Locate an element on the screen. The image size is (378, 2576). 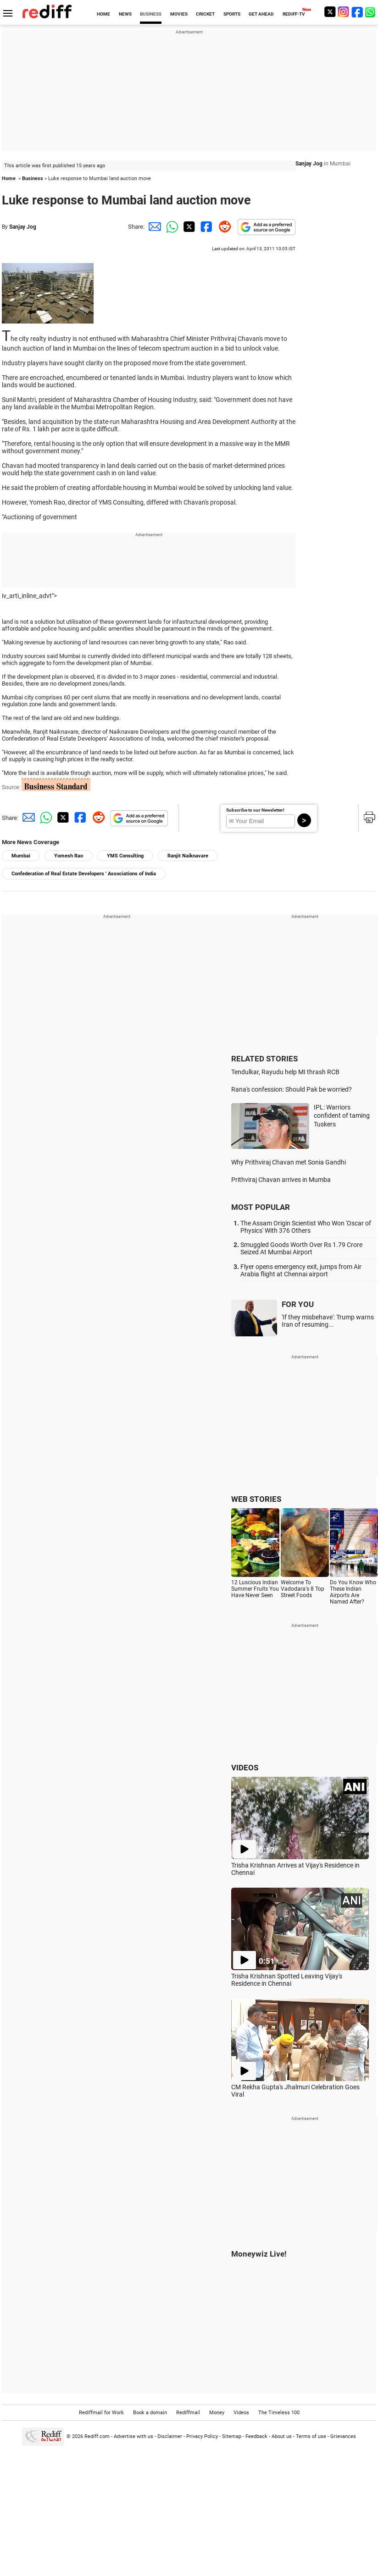
'If they misbehave': Trump warns Iran of resuming... is located at coordinates (328, 1320).